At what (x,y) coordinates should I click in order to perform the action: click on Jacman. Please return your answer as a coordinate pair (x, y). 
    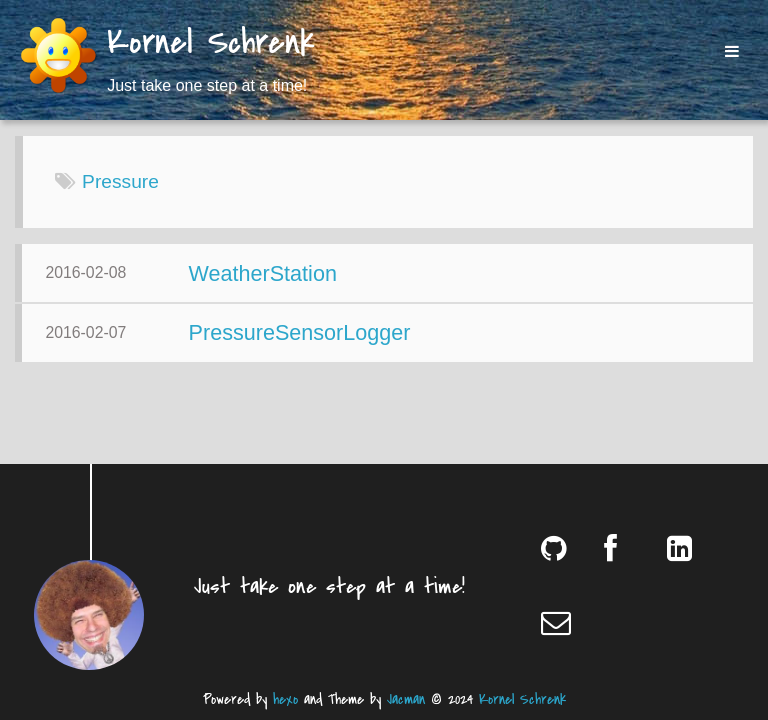
    Looking at the image, I should click on (406, 699).